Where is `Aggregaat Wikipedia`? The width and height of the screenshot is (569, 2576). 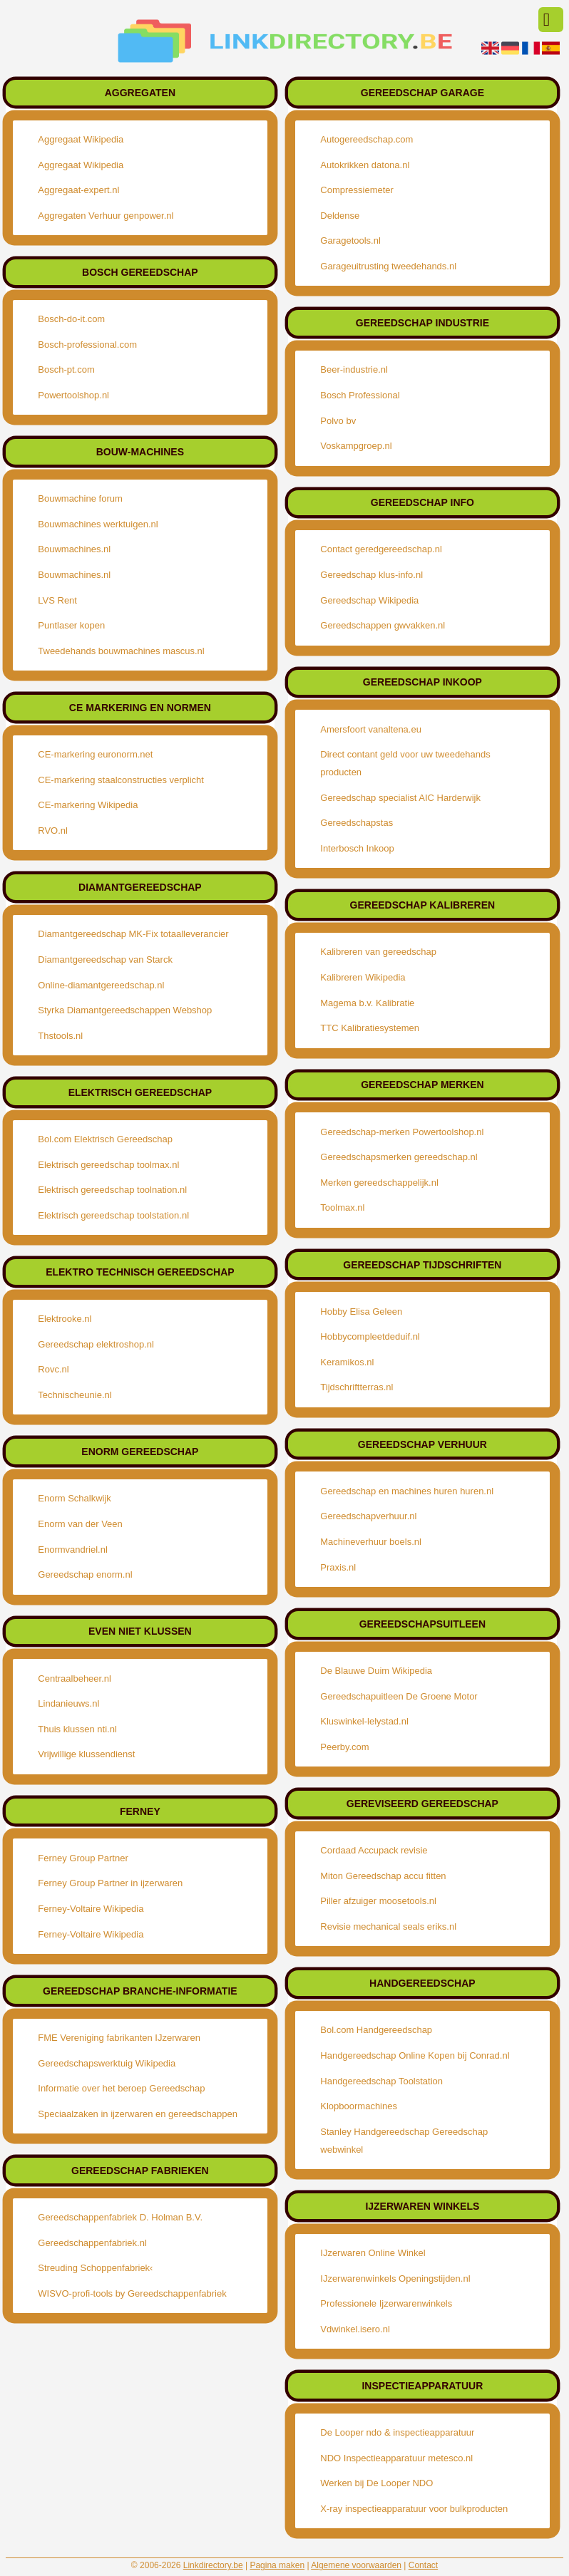
Aggregaat Wikipedia is located at coordinates (80, 139).